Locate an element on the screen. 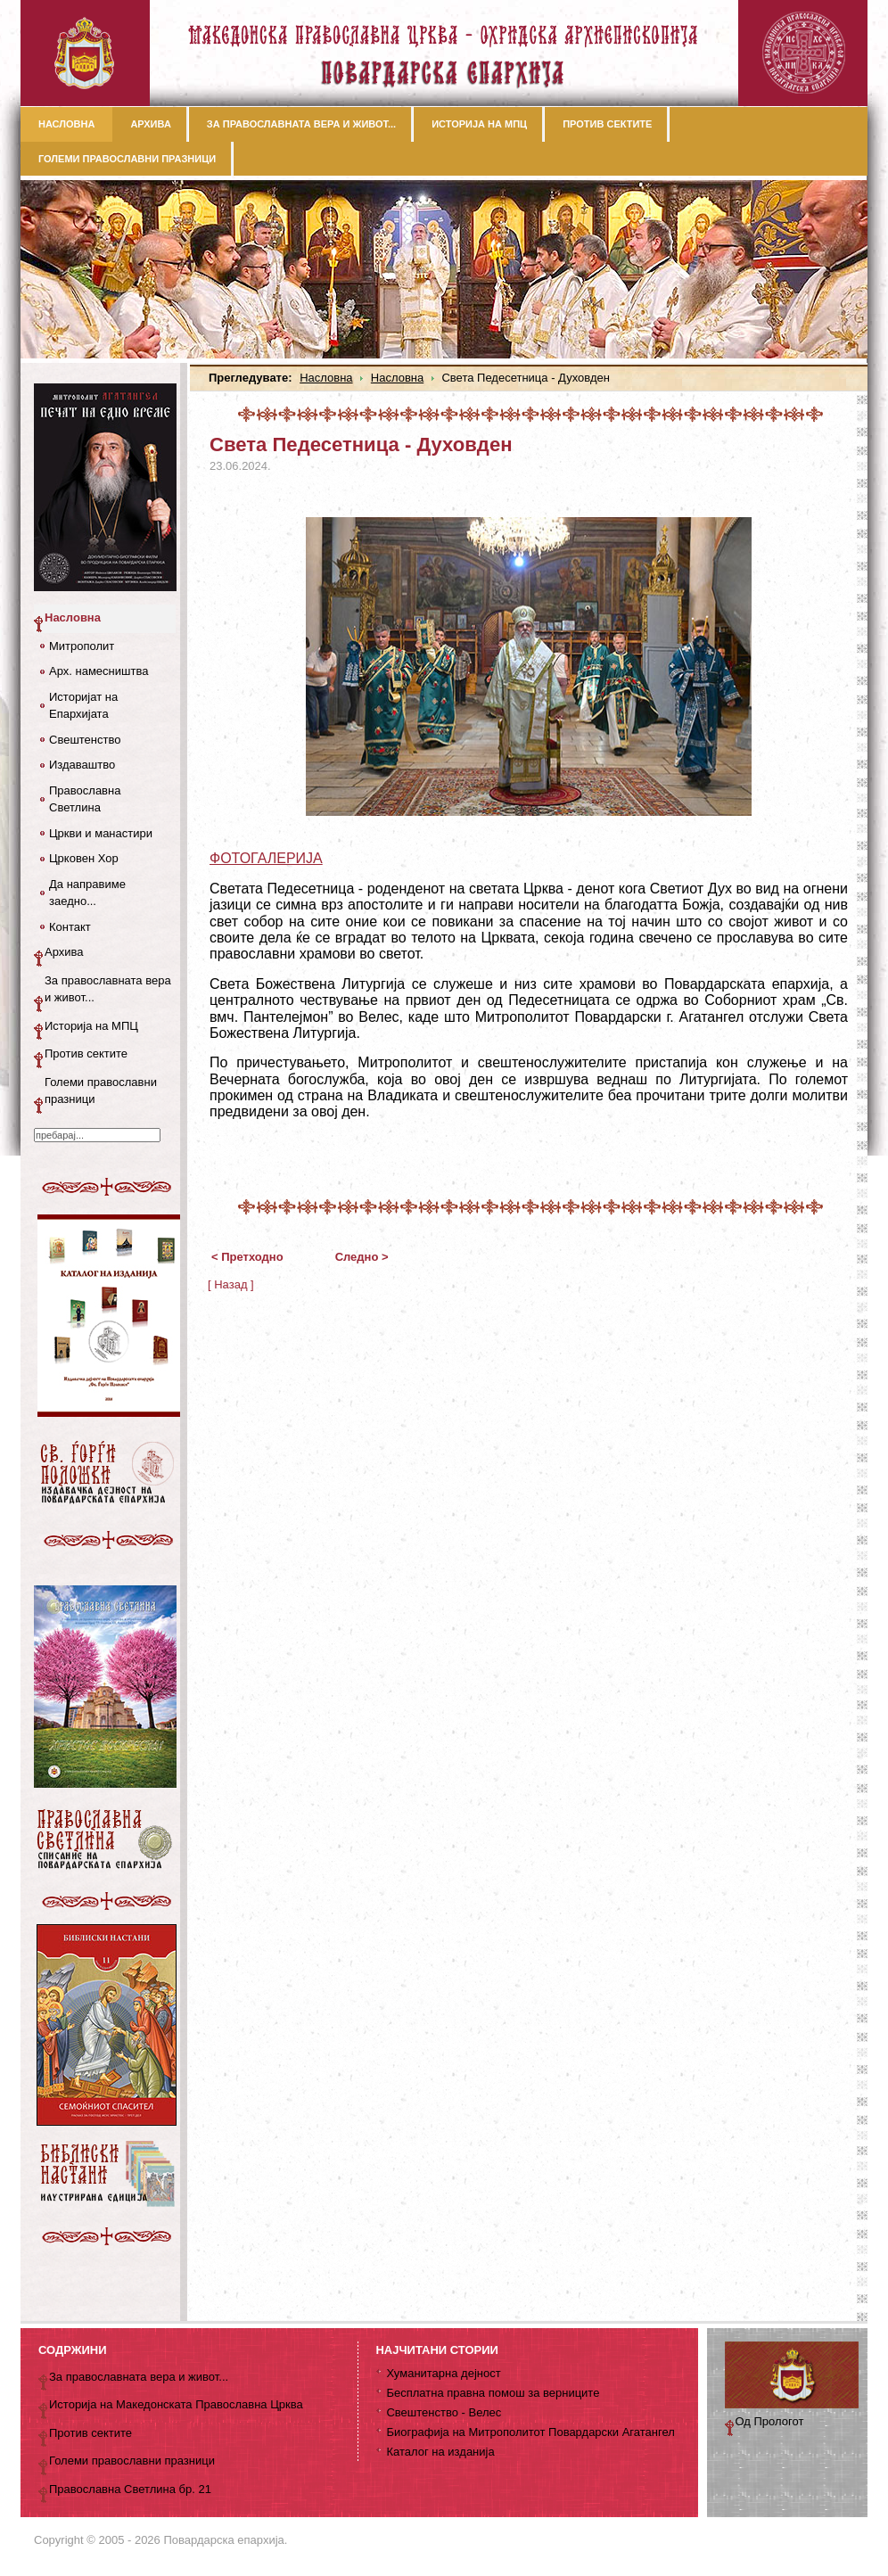 The width and height of the screenshot is (888, 2576). Архива is located at coordinates (64, 952).